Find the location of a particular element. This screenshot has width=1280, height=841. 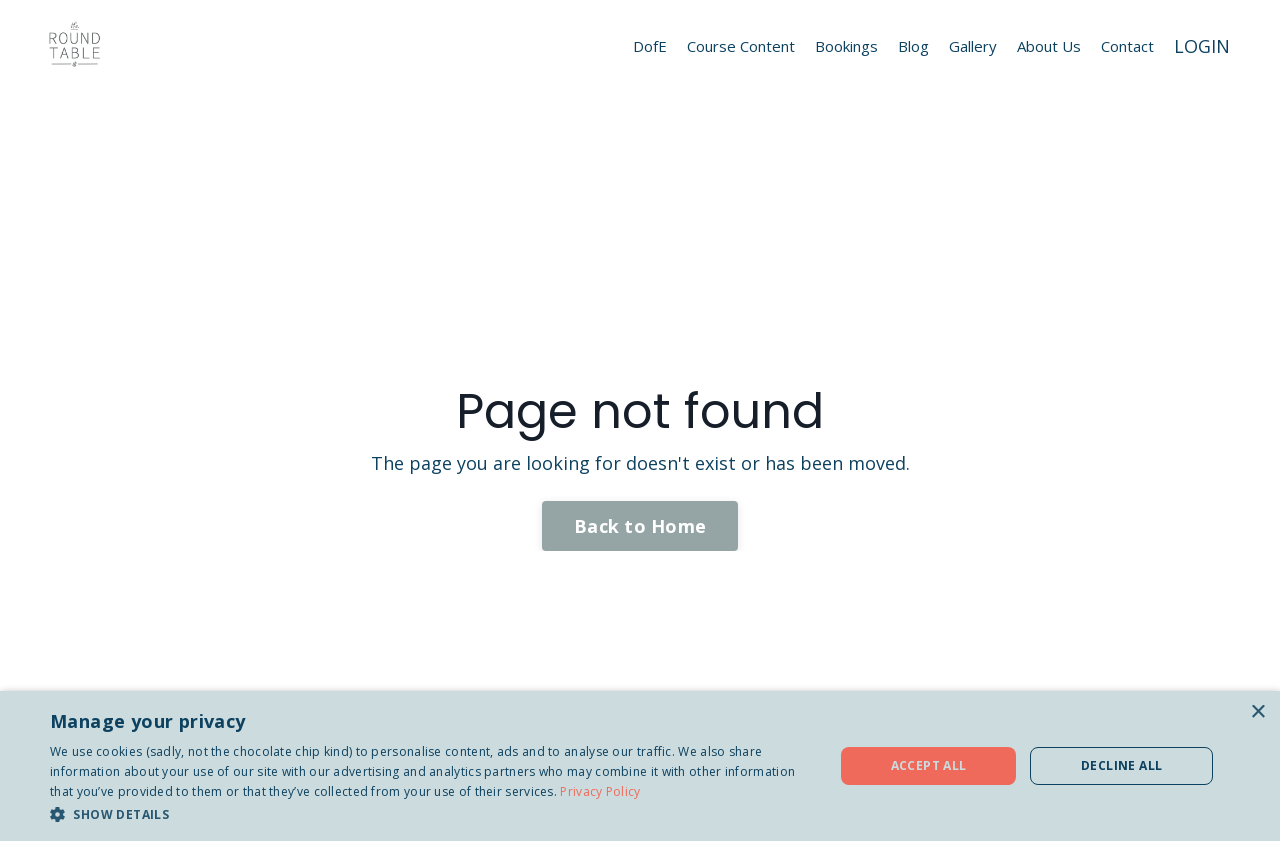

Course Content is located at coordinates (741, 46).